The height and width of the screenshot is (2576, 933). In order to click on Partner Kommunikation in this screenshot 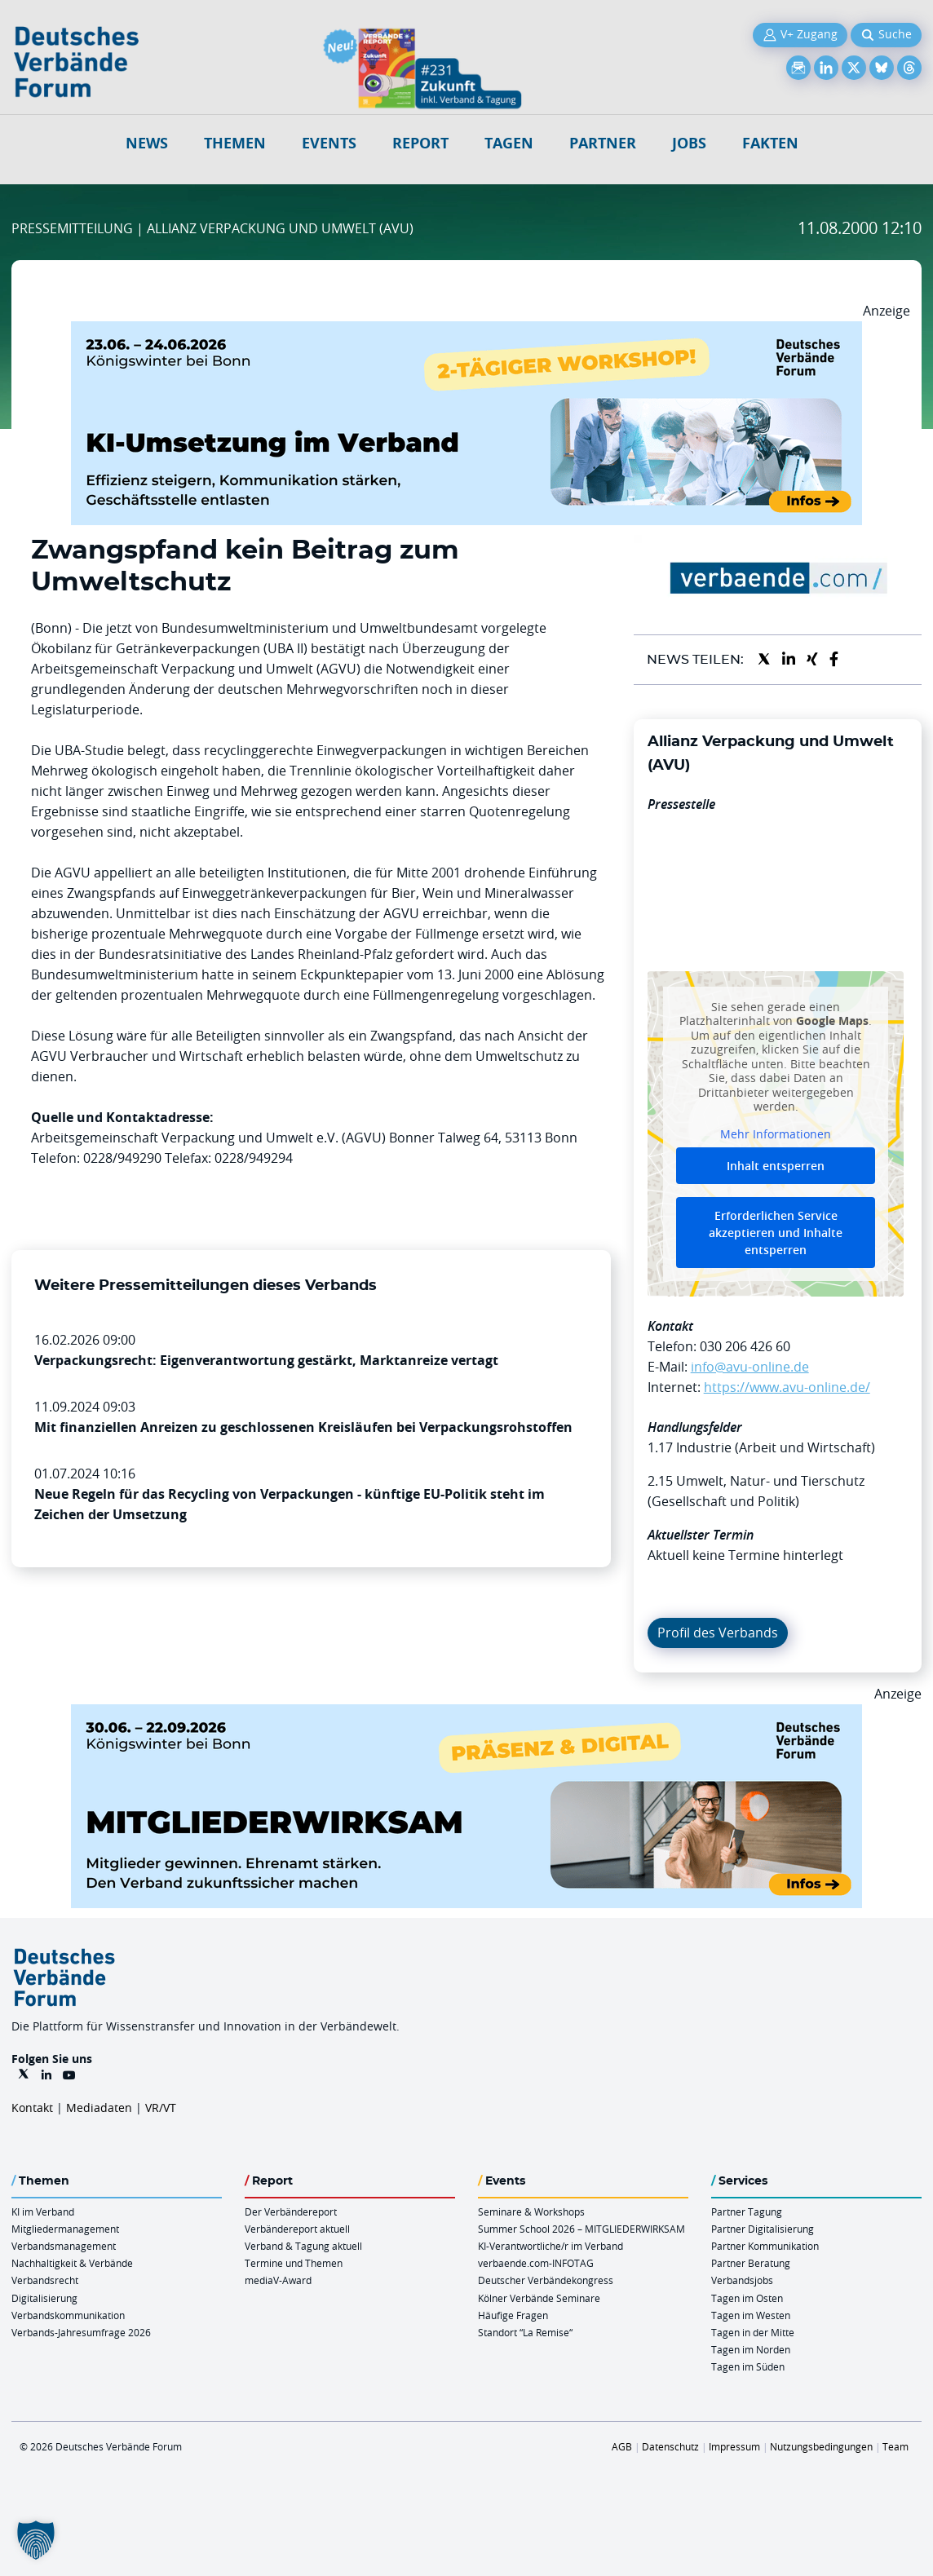, I will do `click(765, 2245)`.